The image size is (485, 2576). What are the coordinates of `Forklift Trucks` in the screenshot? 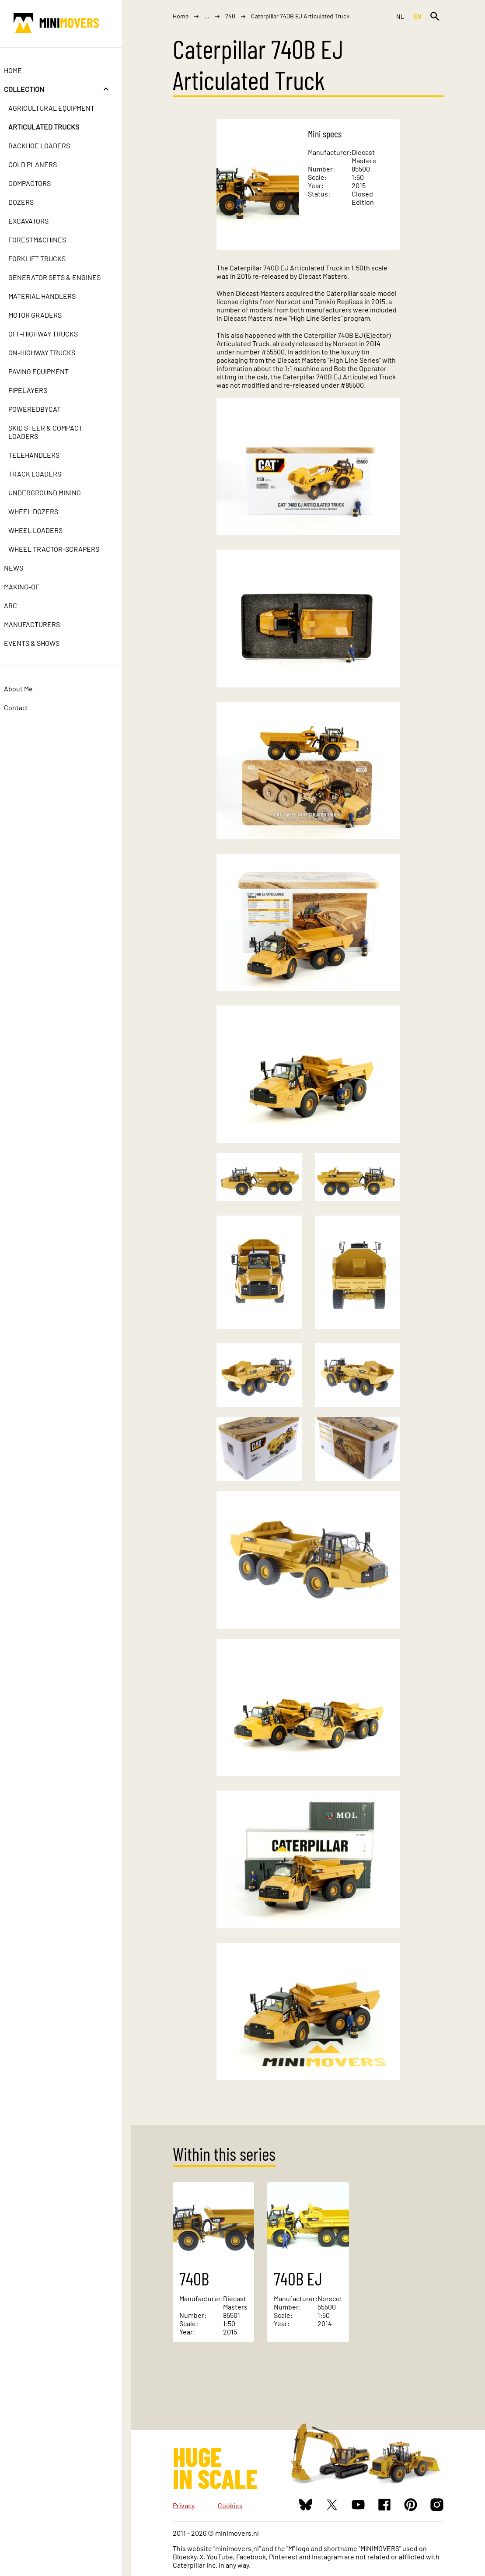 It's located at (46, 258).